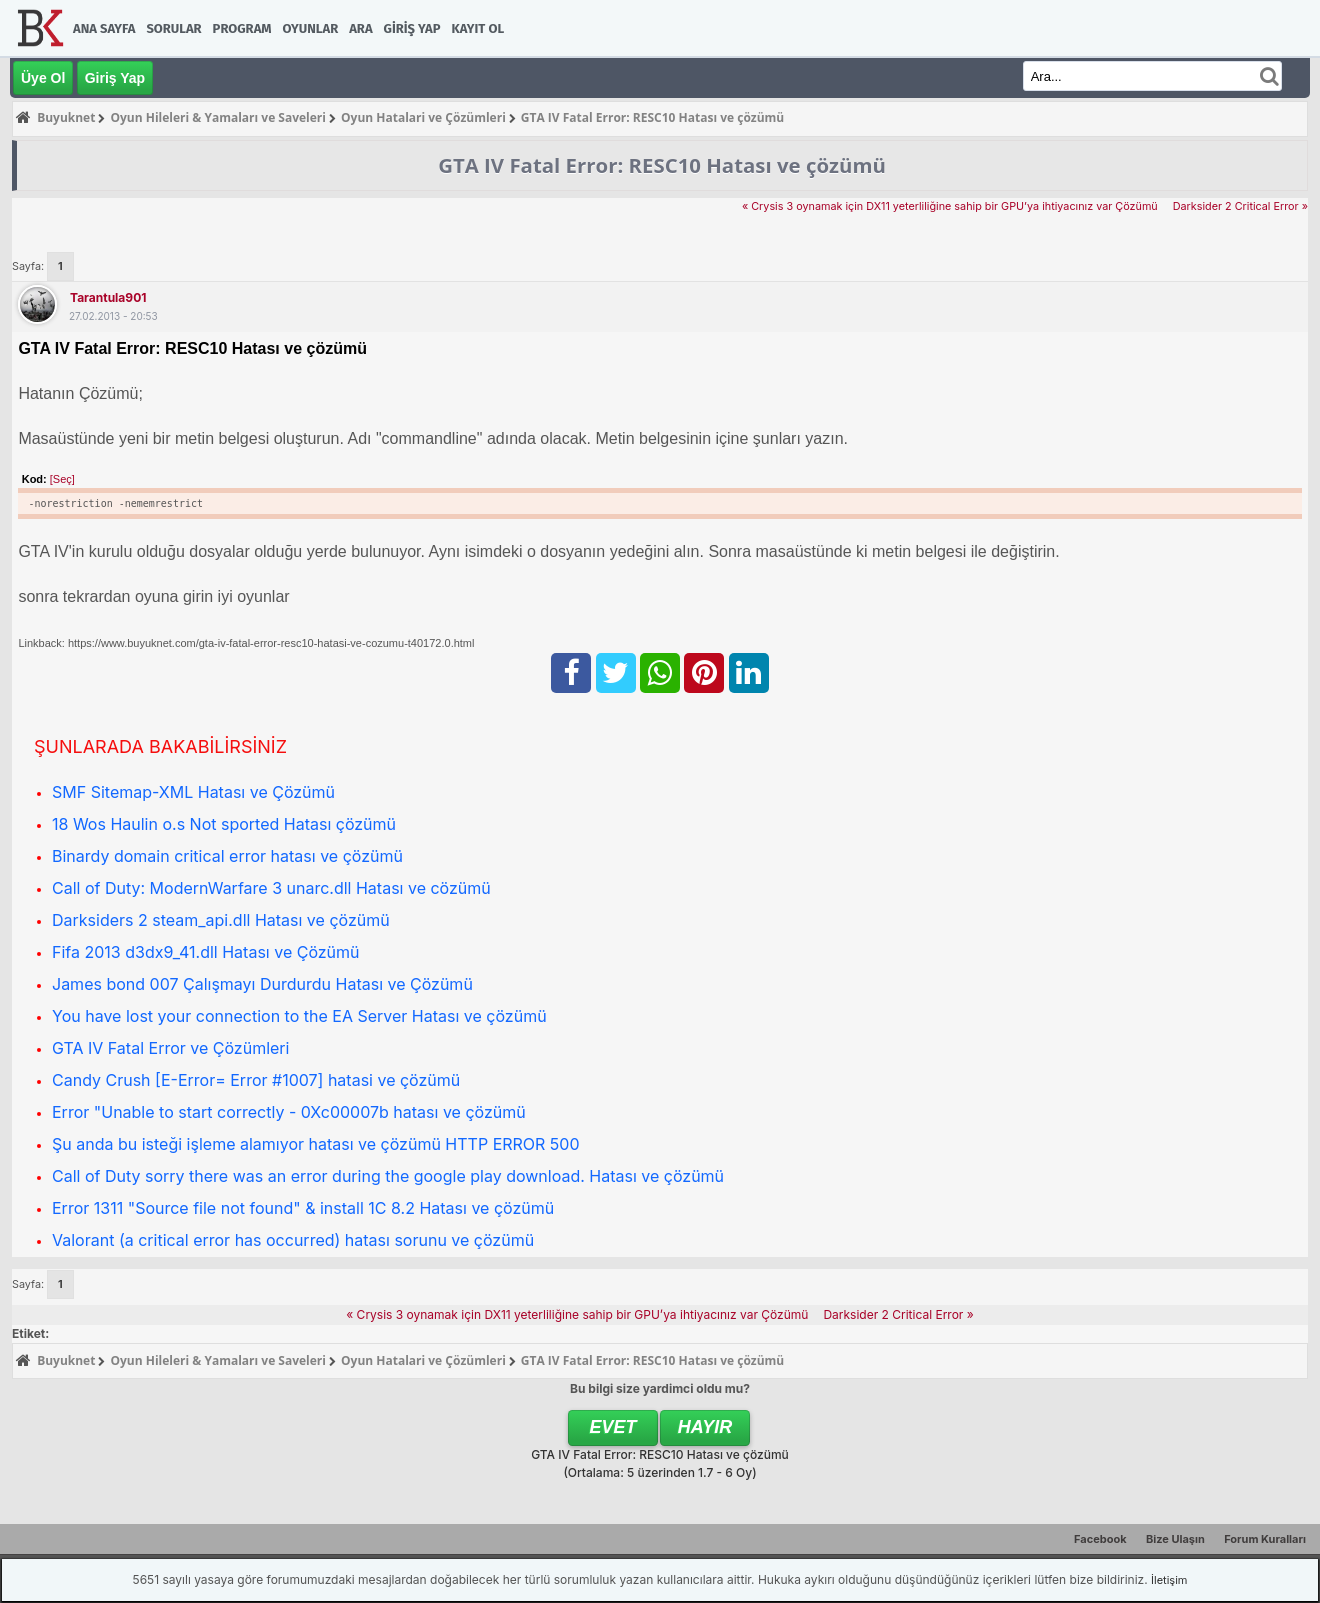 The height and width of the screenshot is (1603, 1320). I want to click on You have lost your connection to the EA Server Hatası ve çözümü, so click(299, 1016).